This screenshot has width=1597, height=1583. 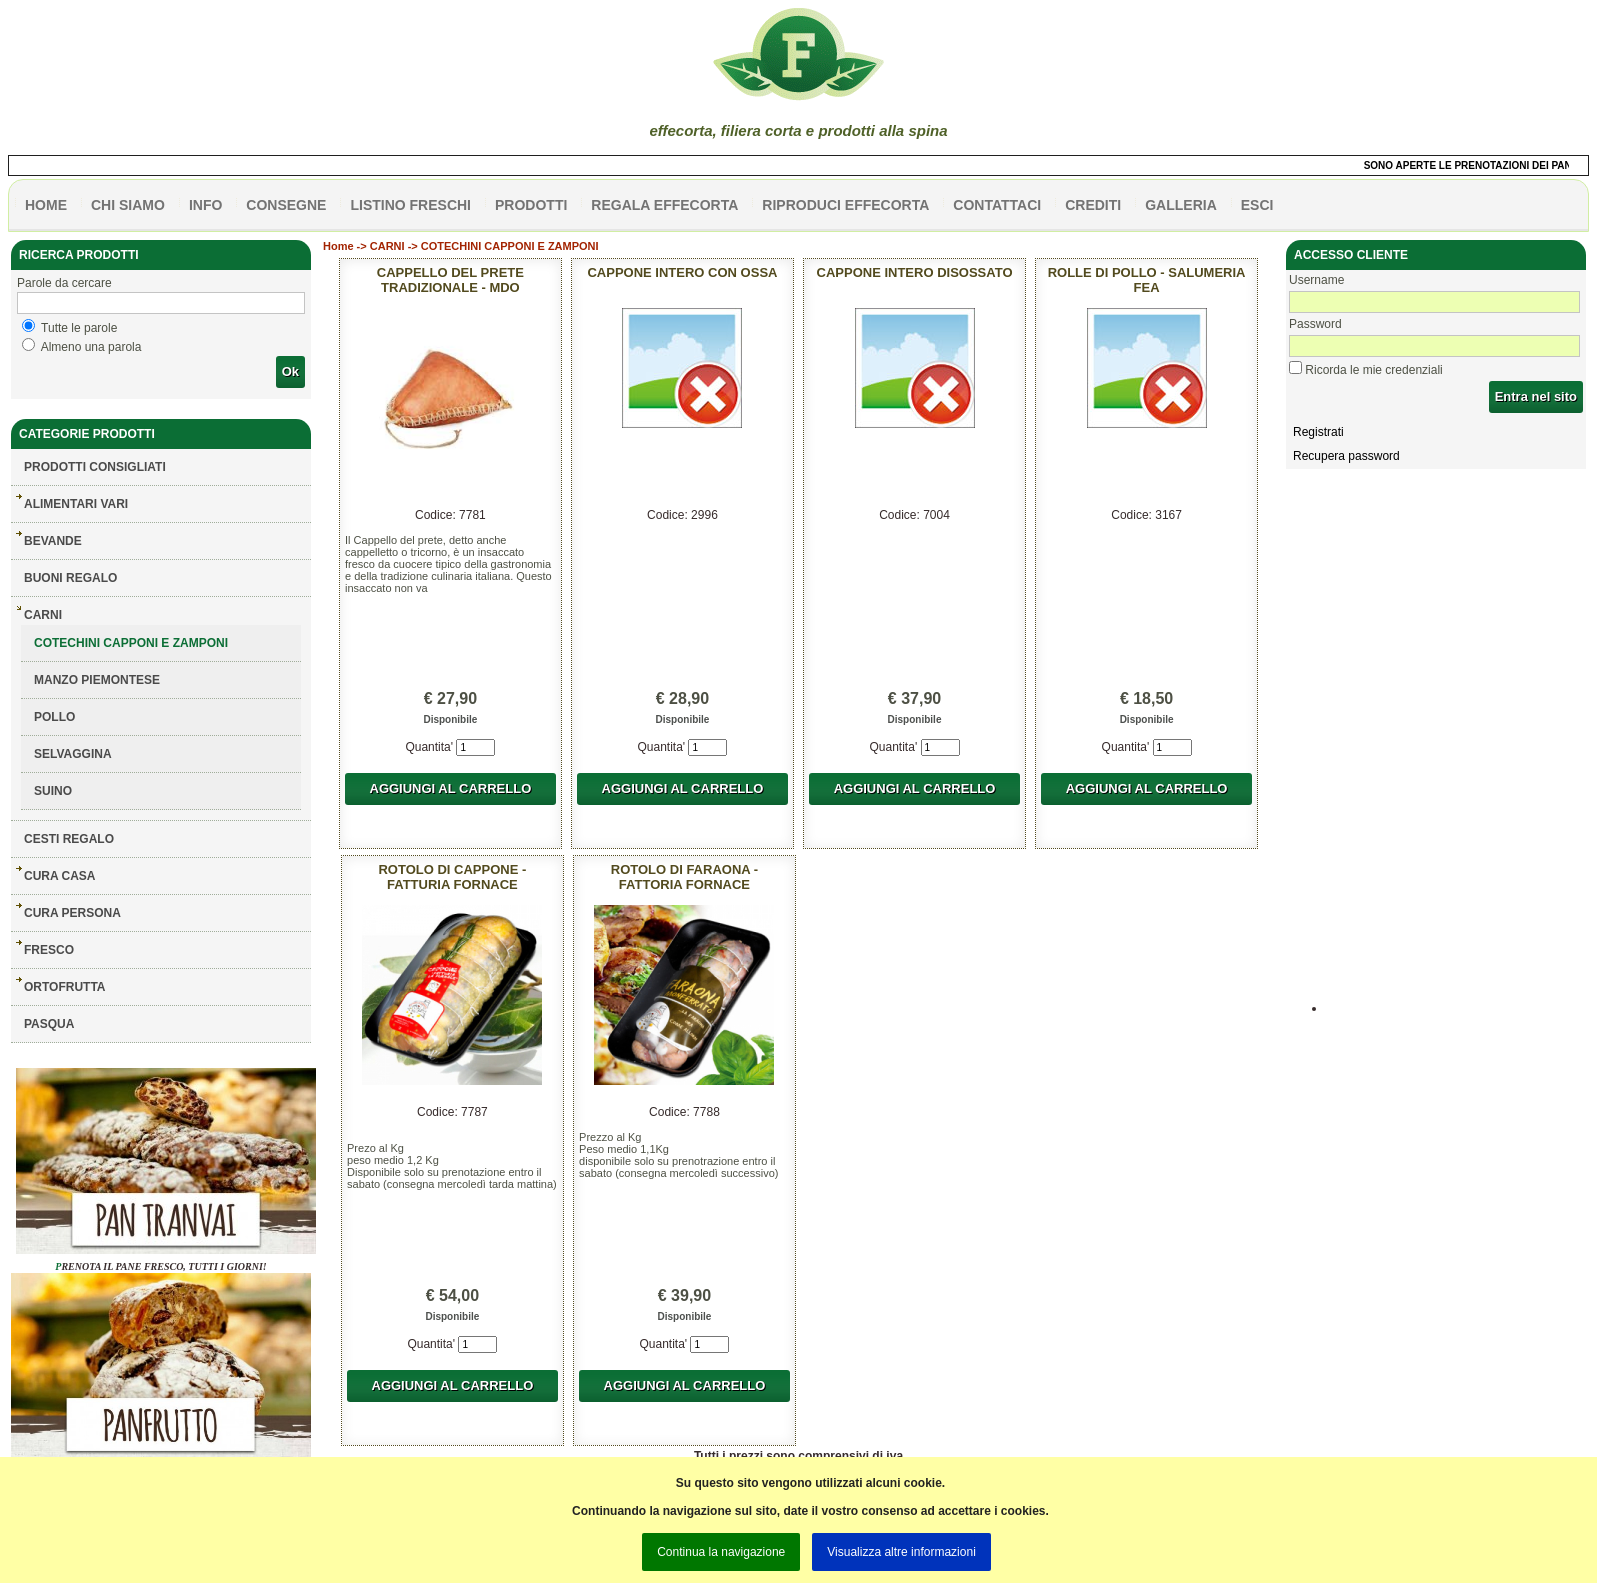 I want to click on BUONI REGALO, so click(x=70, y=578).